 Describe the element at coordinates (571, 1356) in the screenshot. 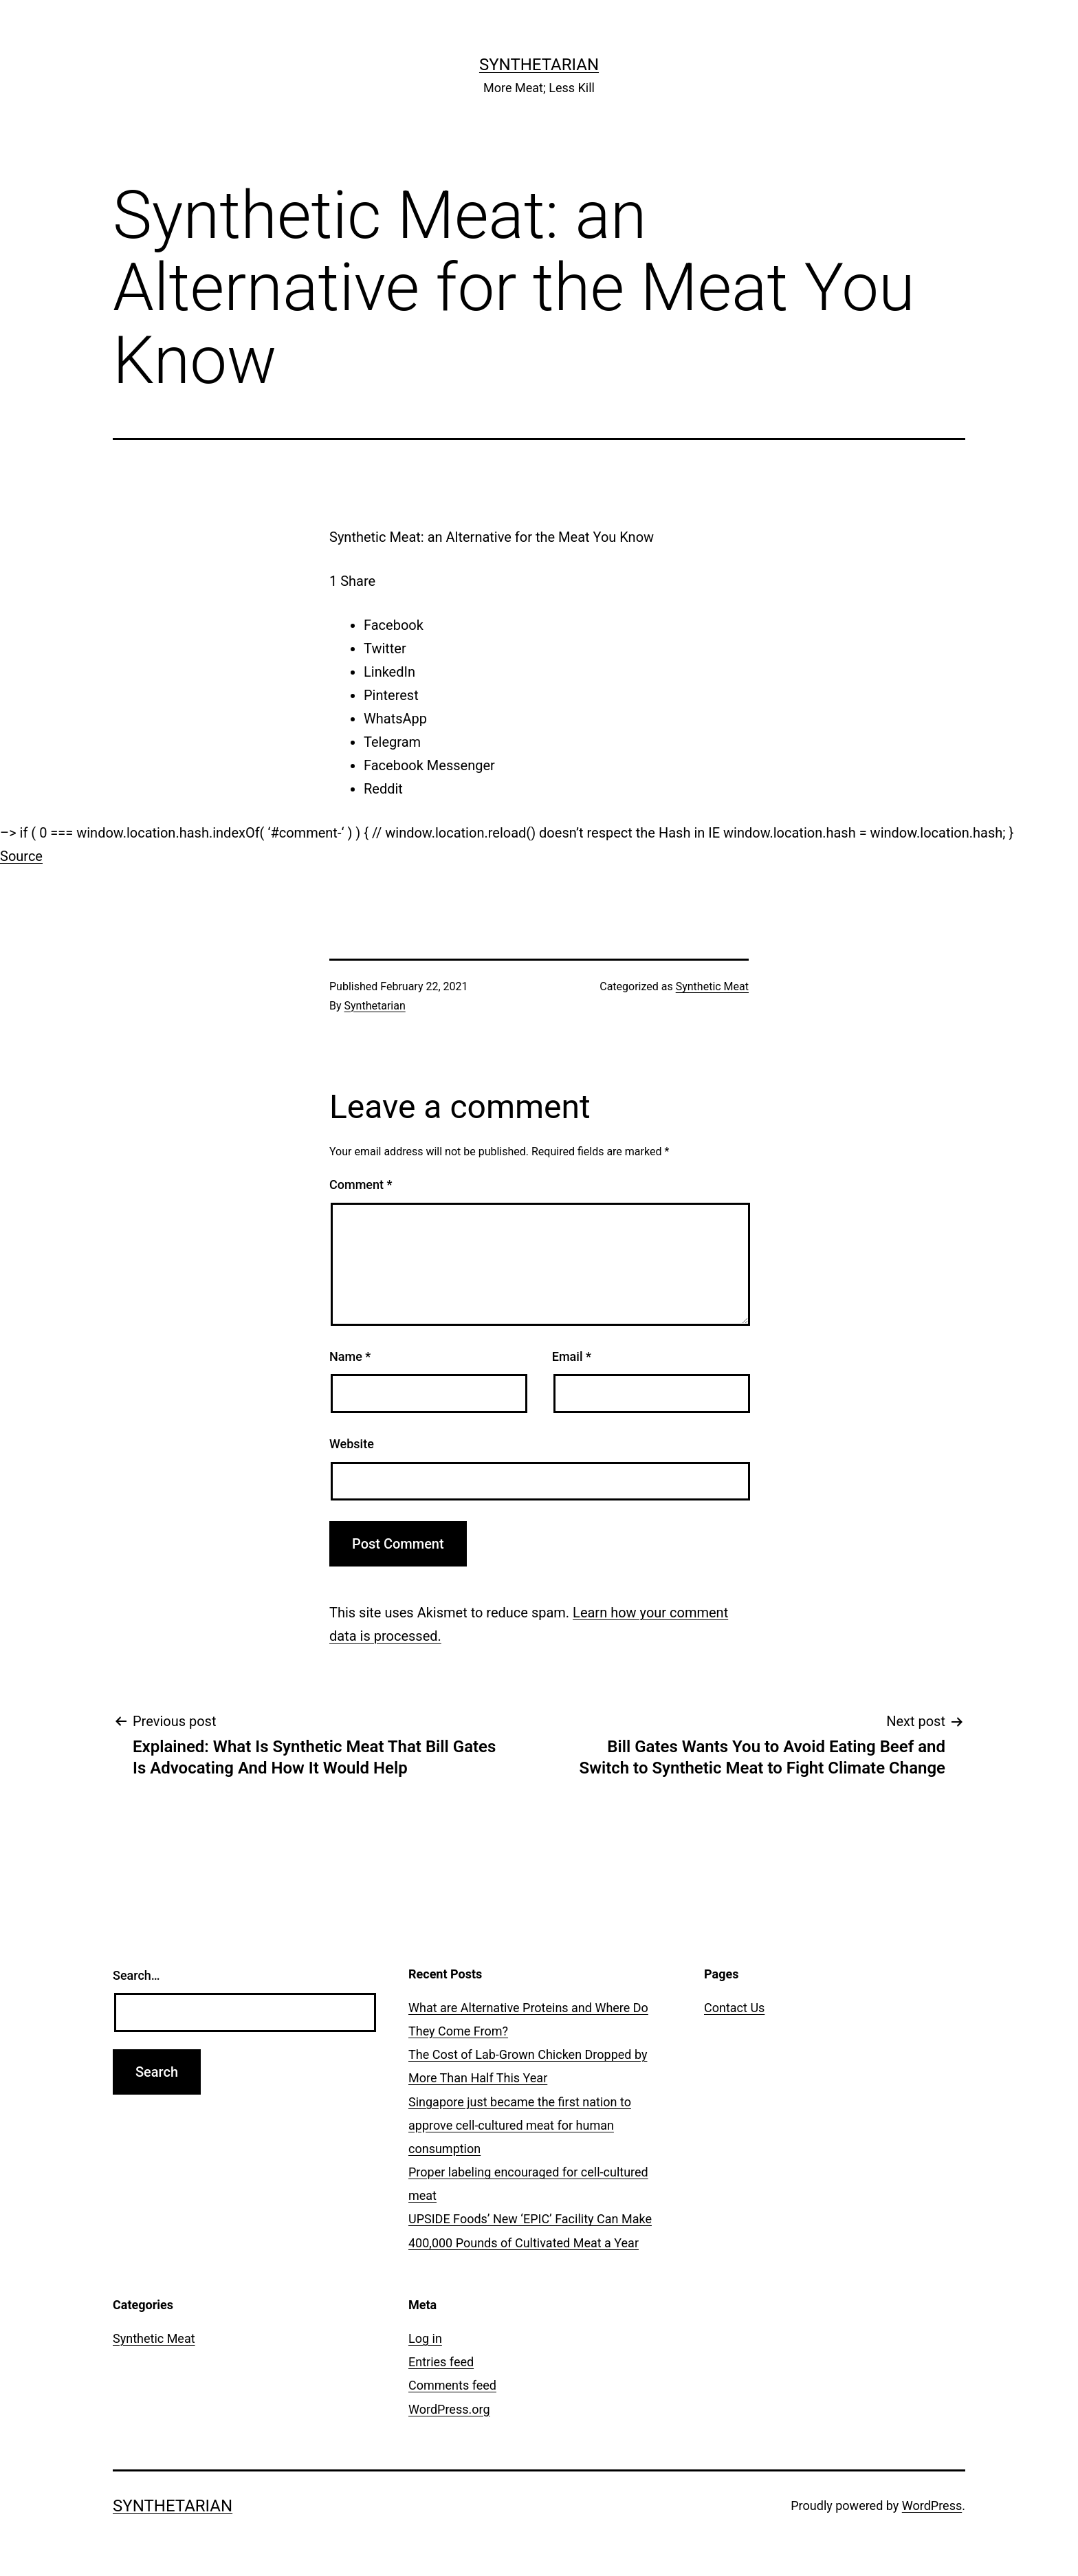

I see `Email` at that location.